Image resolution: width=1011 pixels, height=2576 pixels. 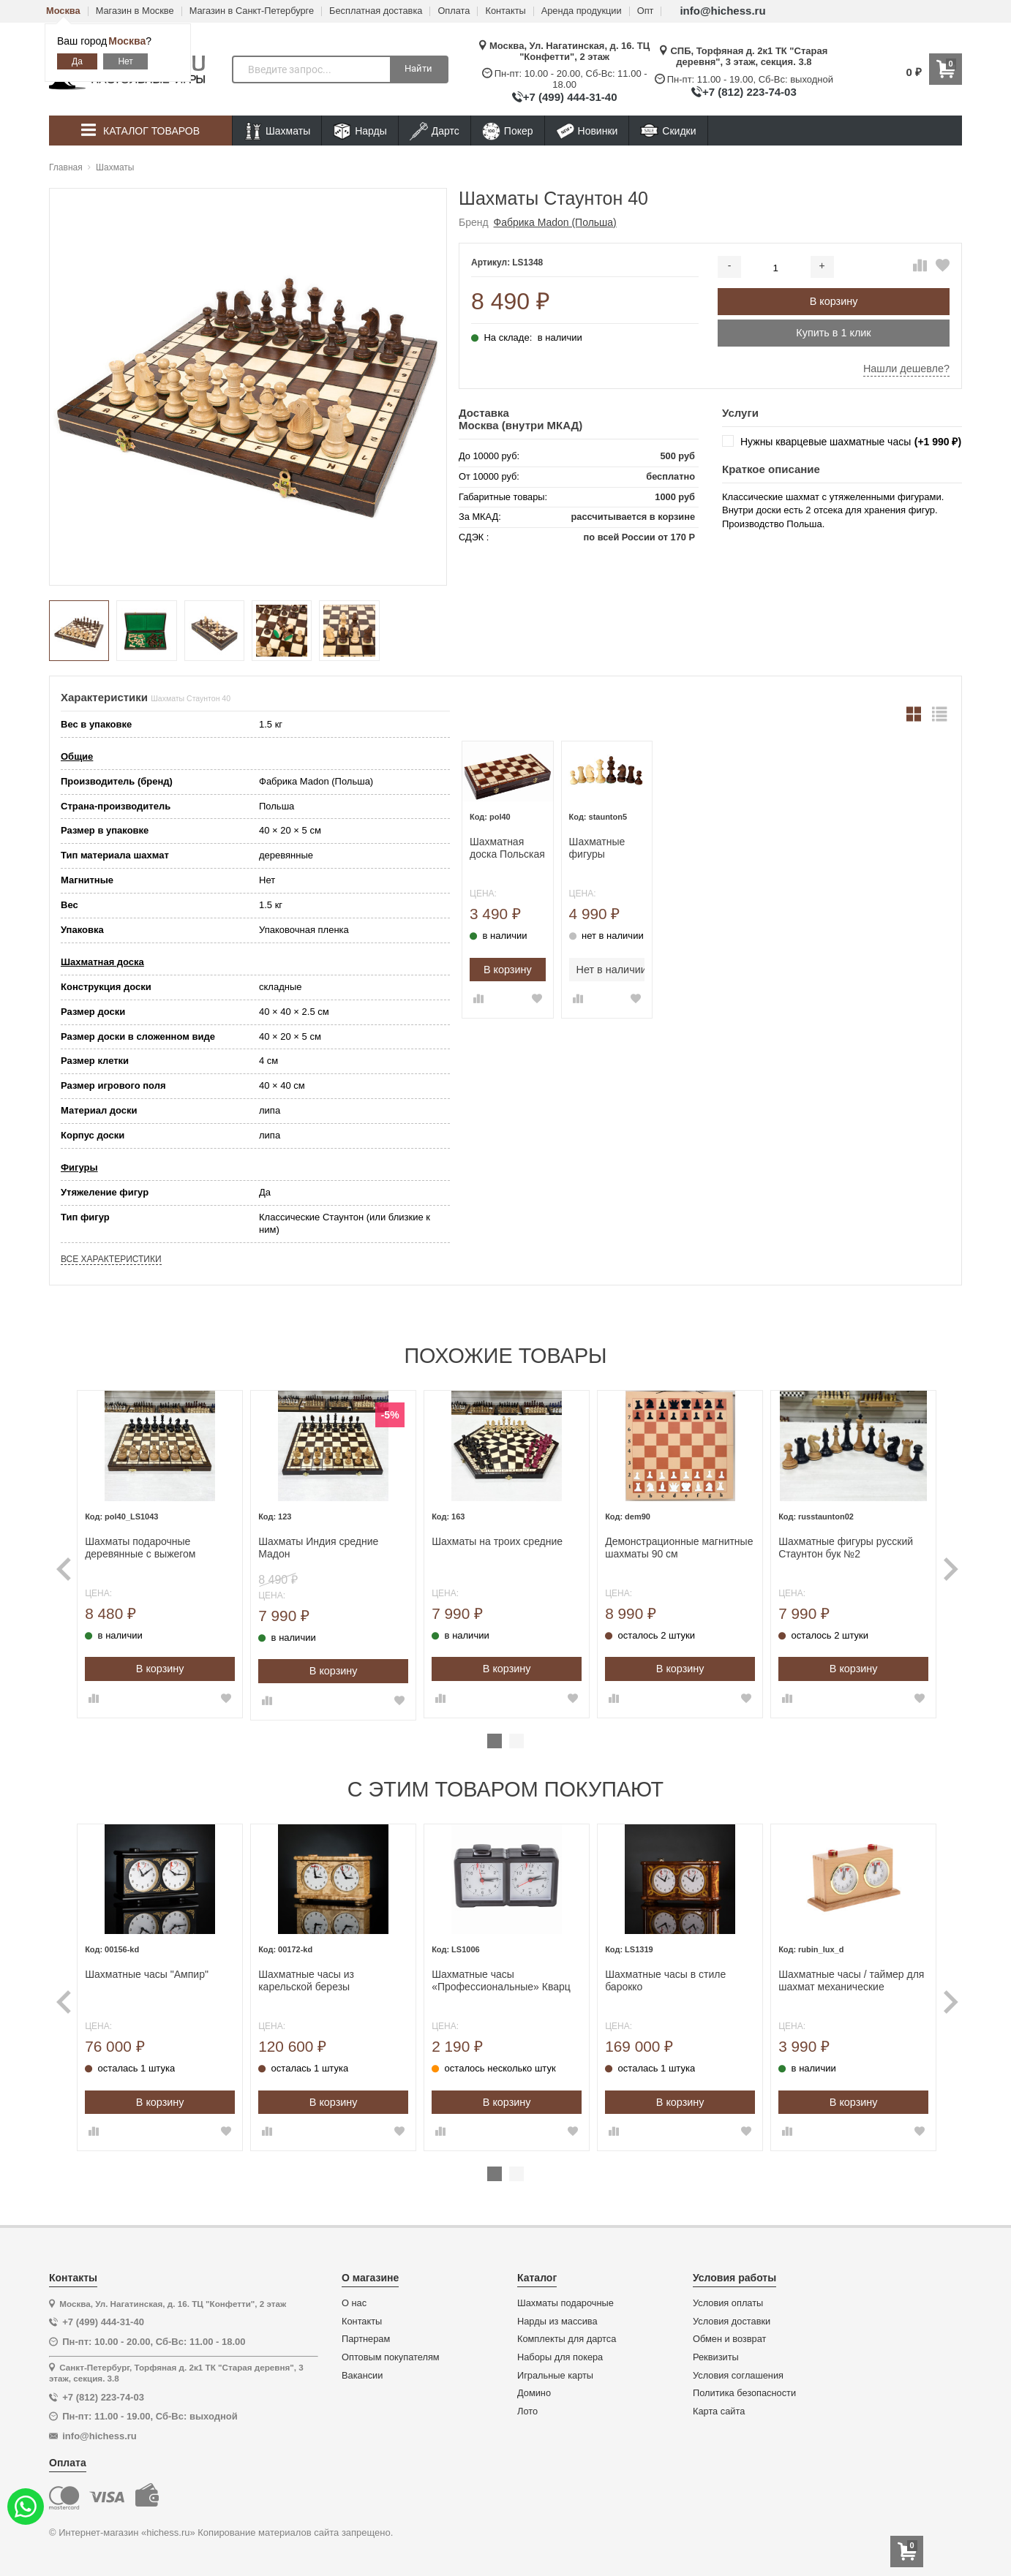 What do you see at coordinates (362, 2368) in the screenshot?
I see `Вакансии` at bounding box center [362, 2368].